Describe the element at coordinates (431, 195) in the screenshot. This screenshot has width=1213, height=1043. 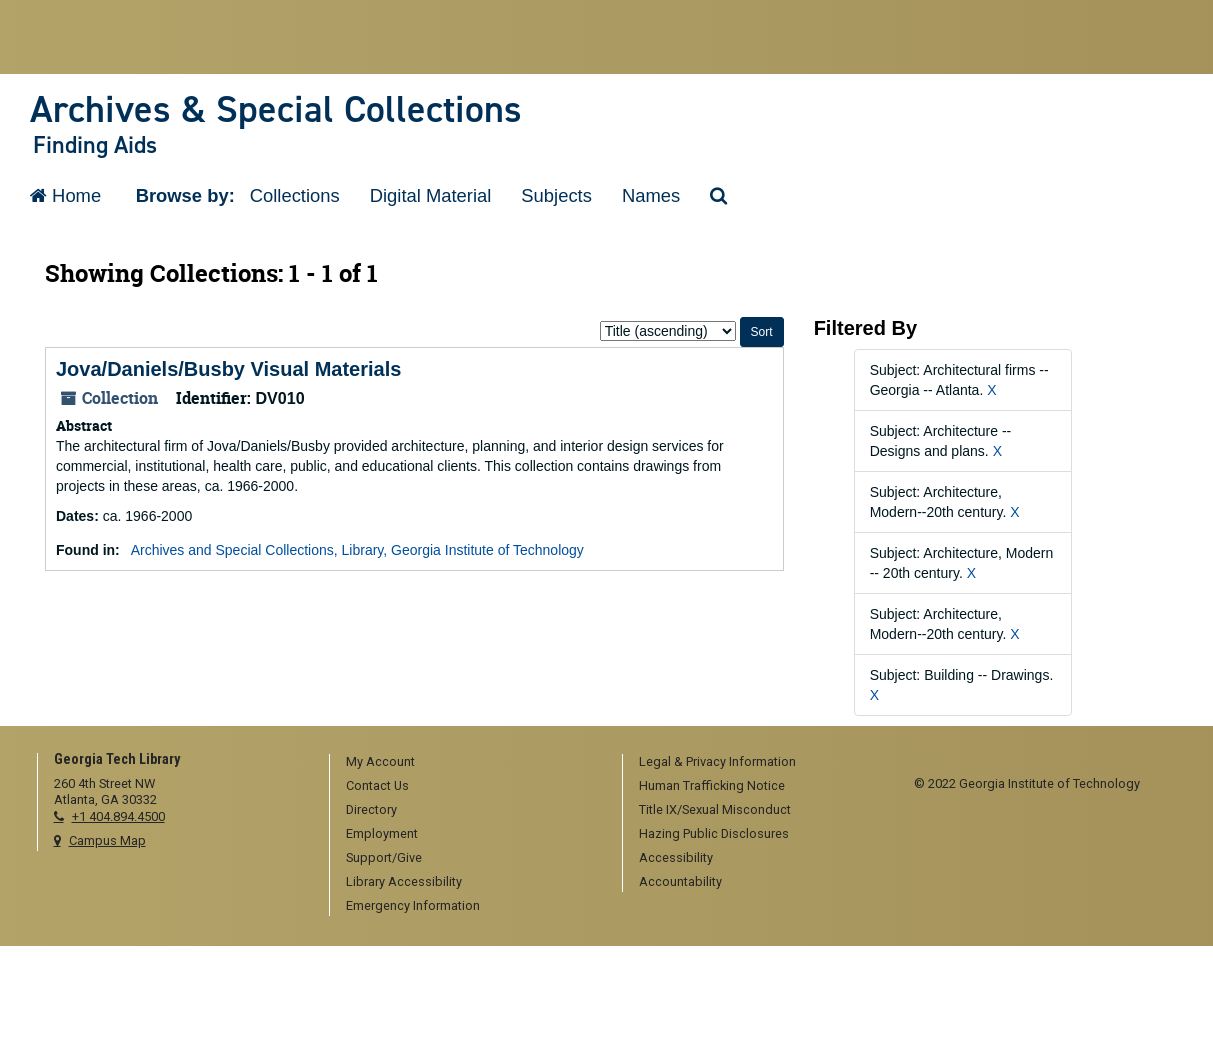
I see `Digital Material` at that location.